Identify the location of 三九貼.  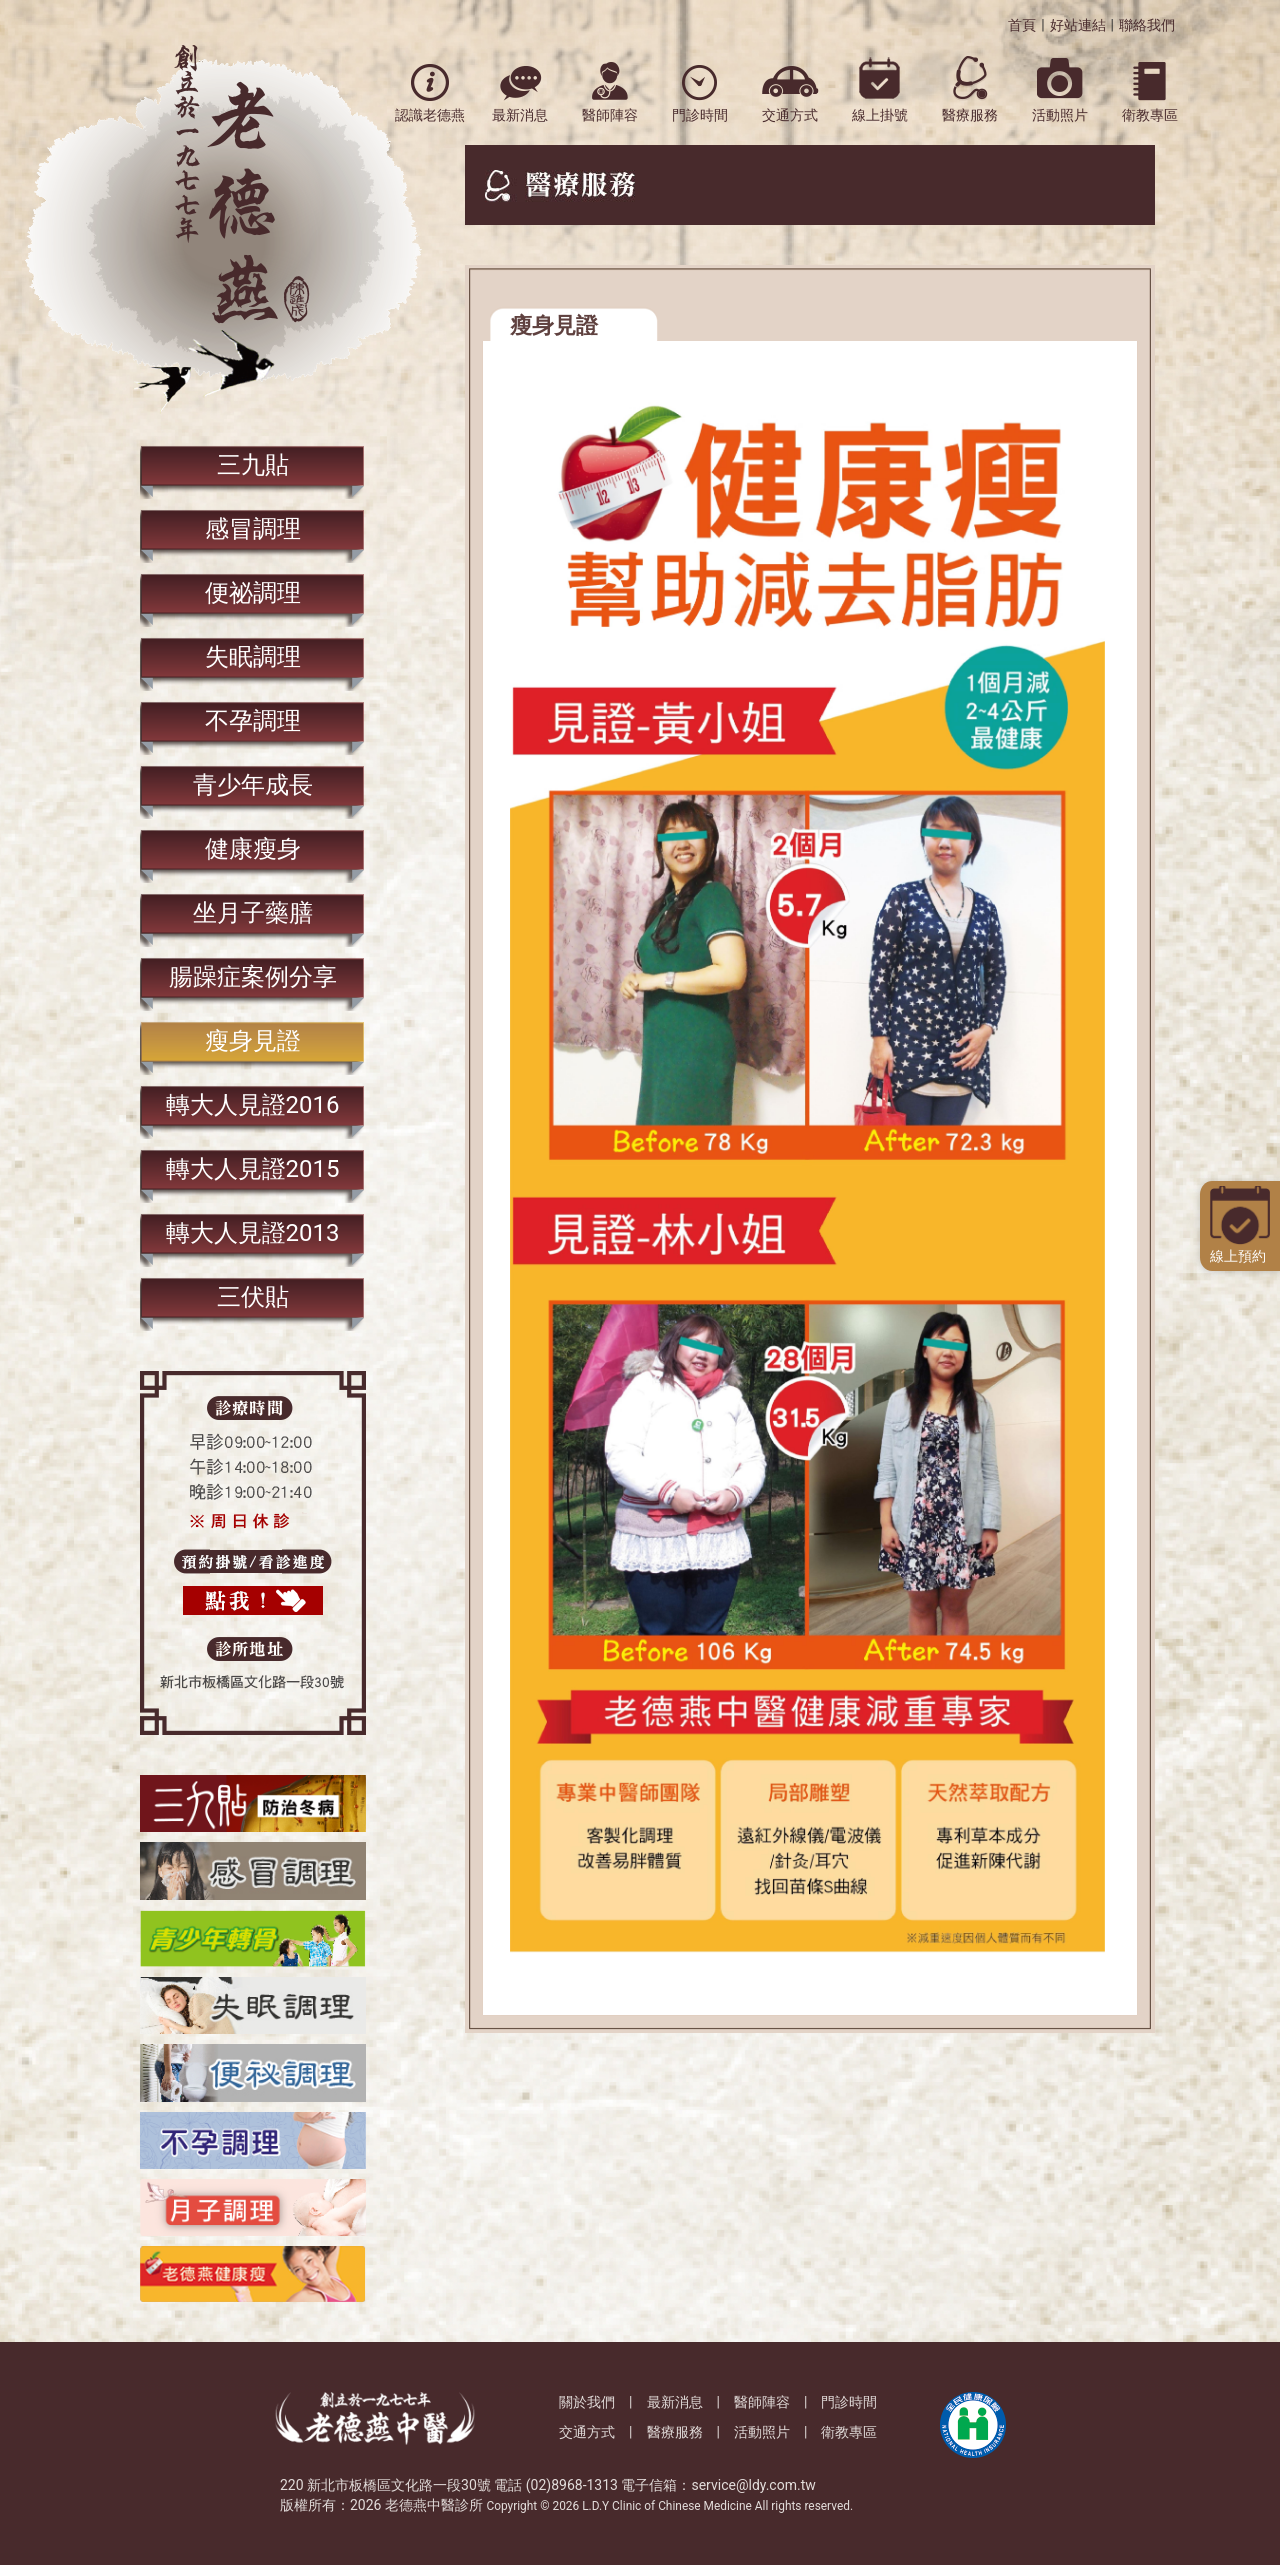
(253, 465).